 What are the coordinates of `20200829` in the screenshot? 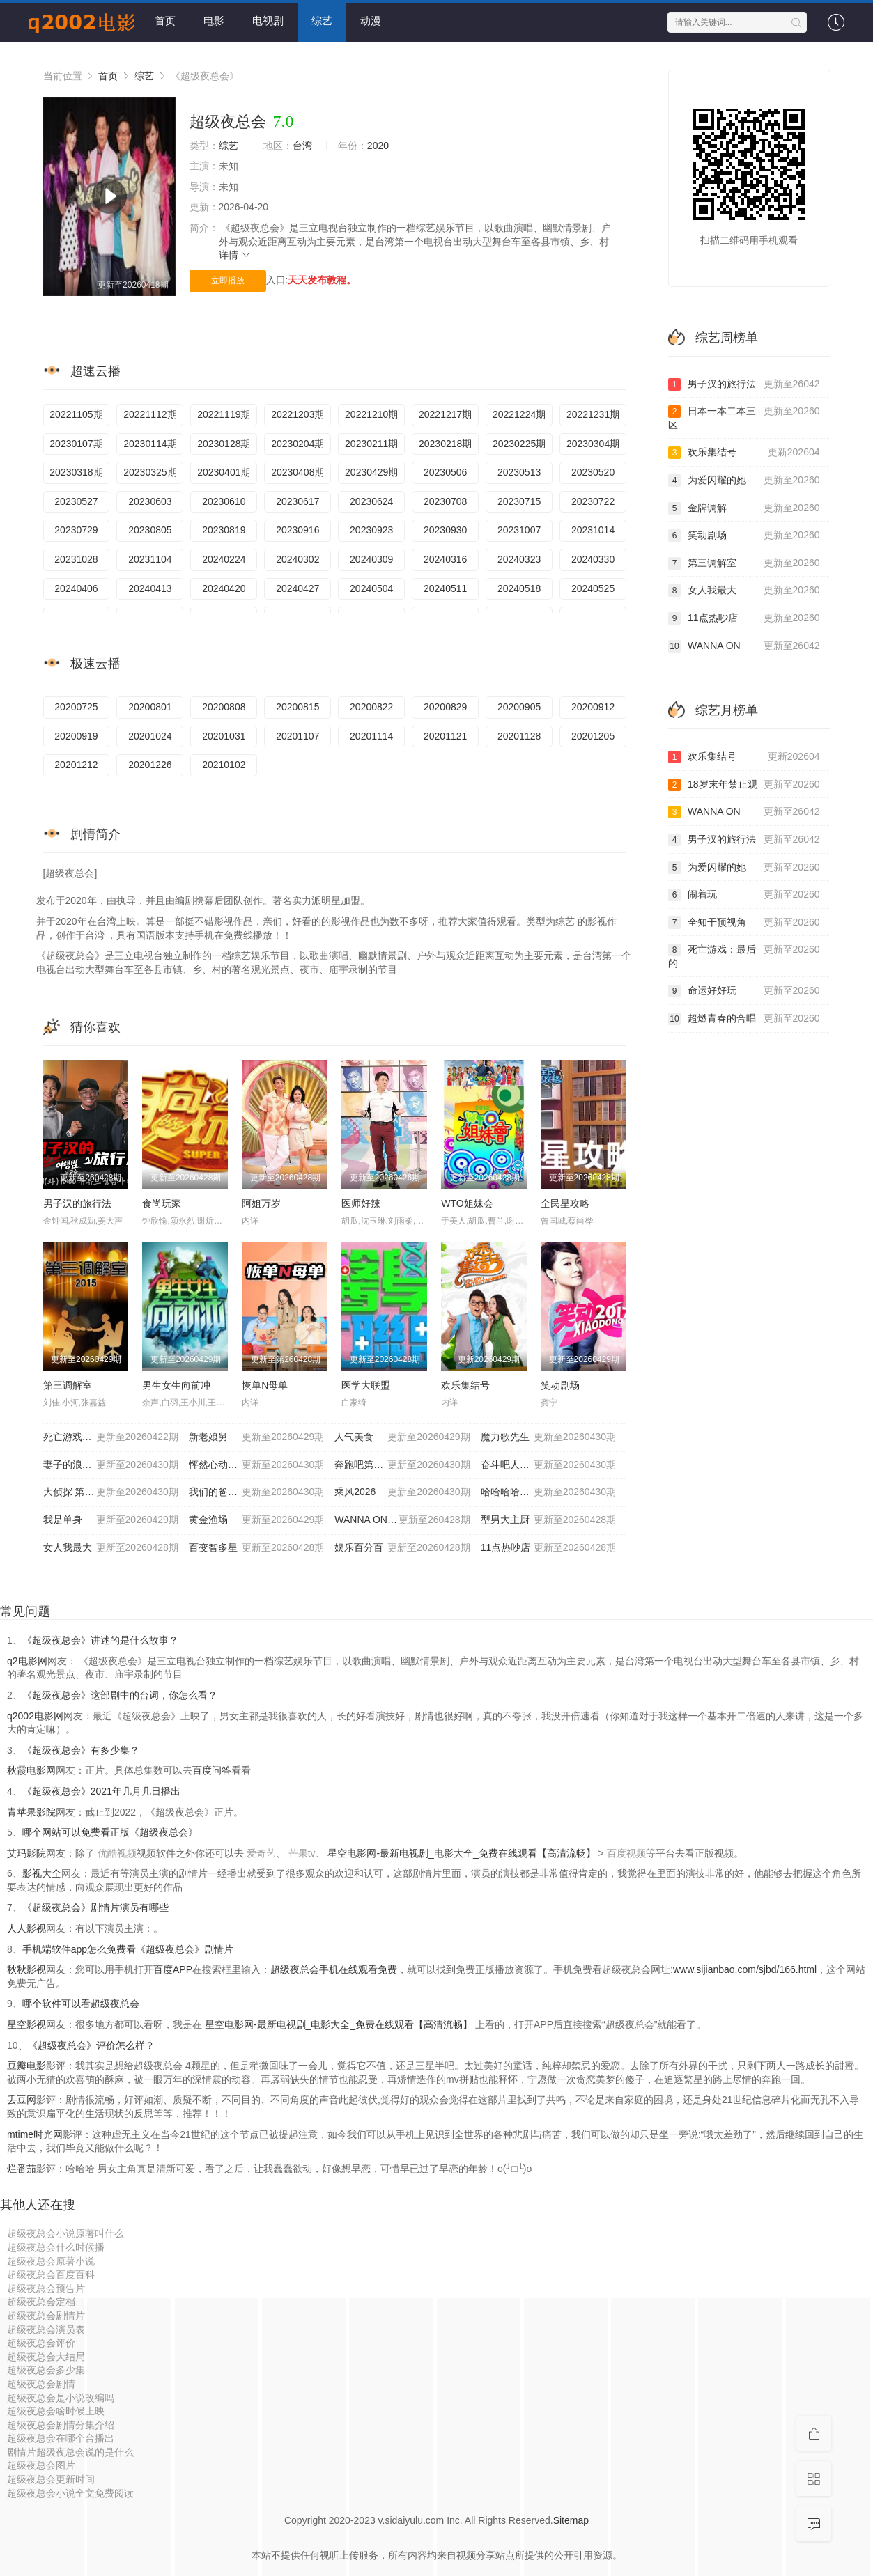 It's located at (445, 706).